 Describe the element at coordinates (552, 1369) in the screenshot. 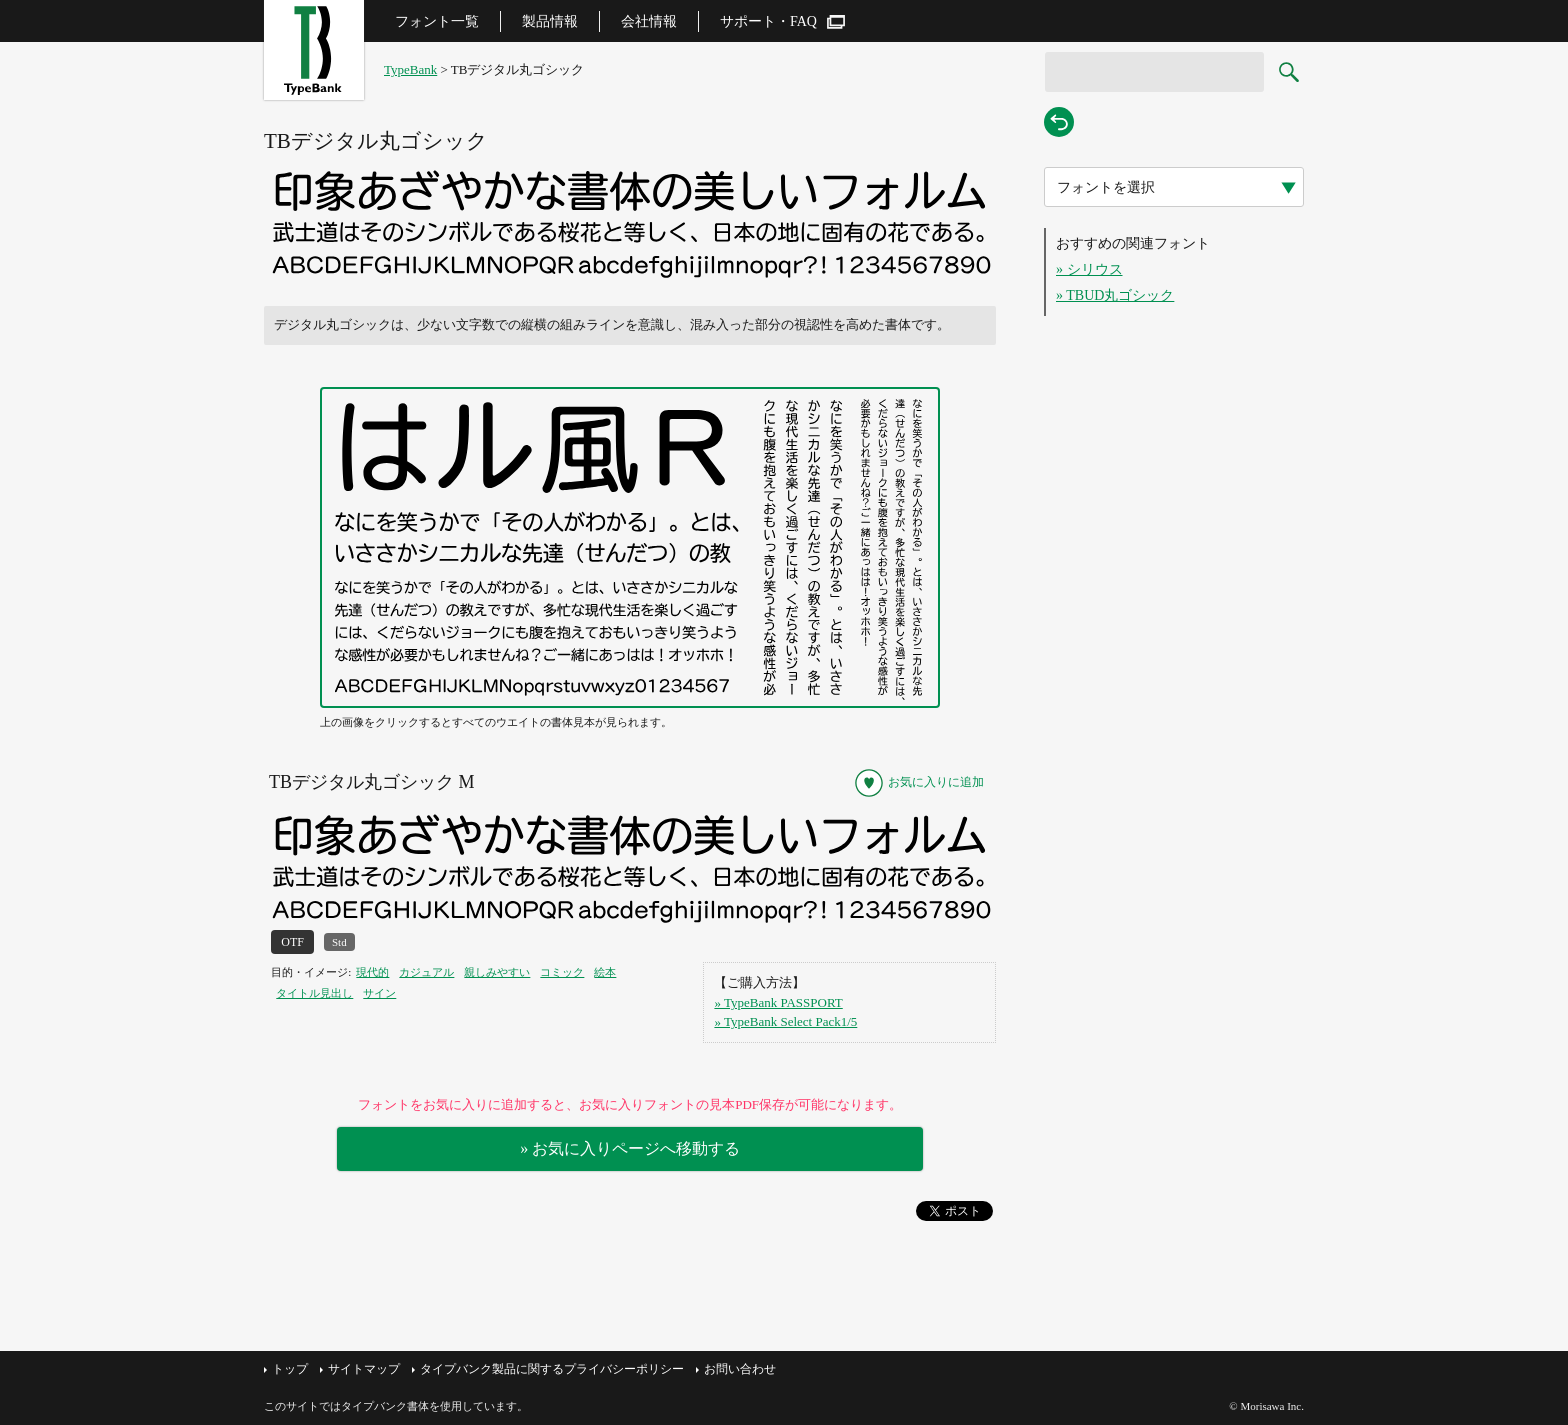

I see `タイプバンク製品に関するプライバシーポリシー` at that location.